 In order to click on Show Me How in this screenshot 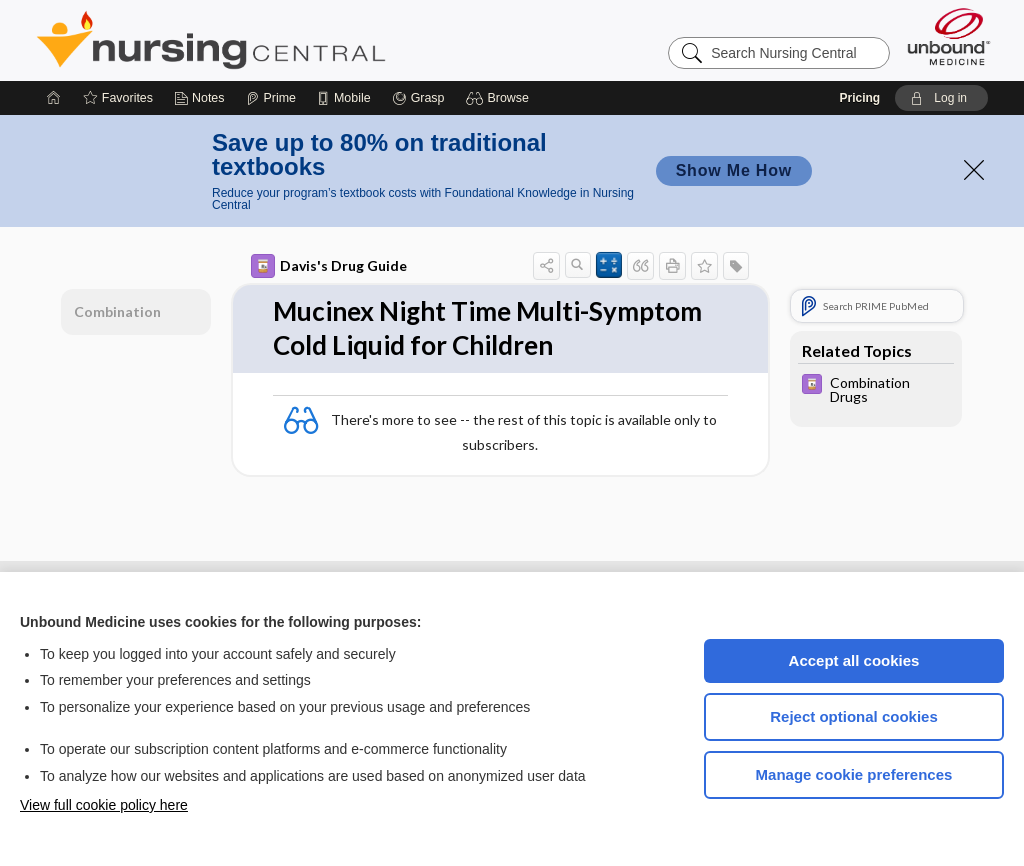, I will do `click(734, 170)`.